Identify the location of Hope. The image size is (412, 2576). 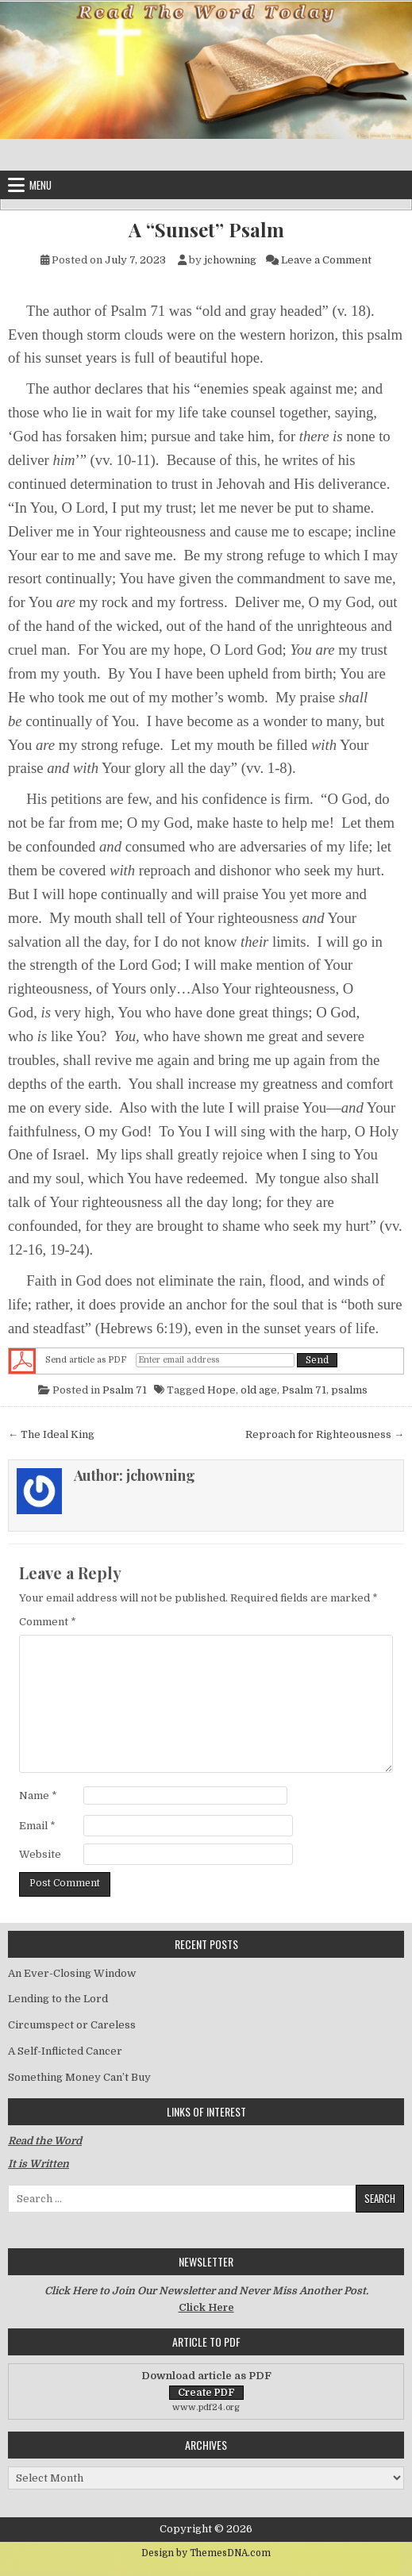
(221, 1390).